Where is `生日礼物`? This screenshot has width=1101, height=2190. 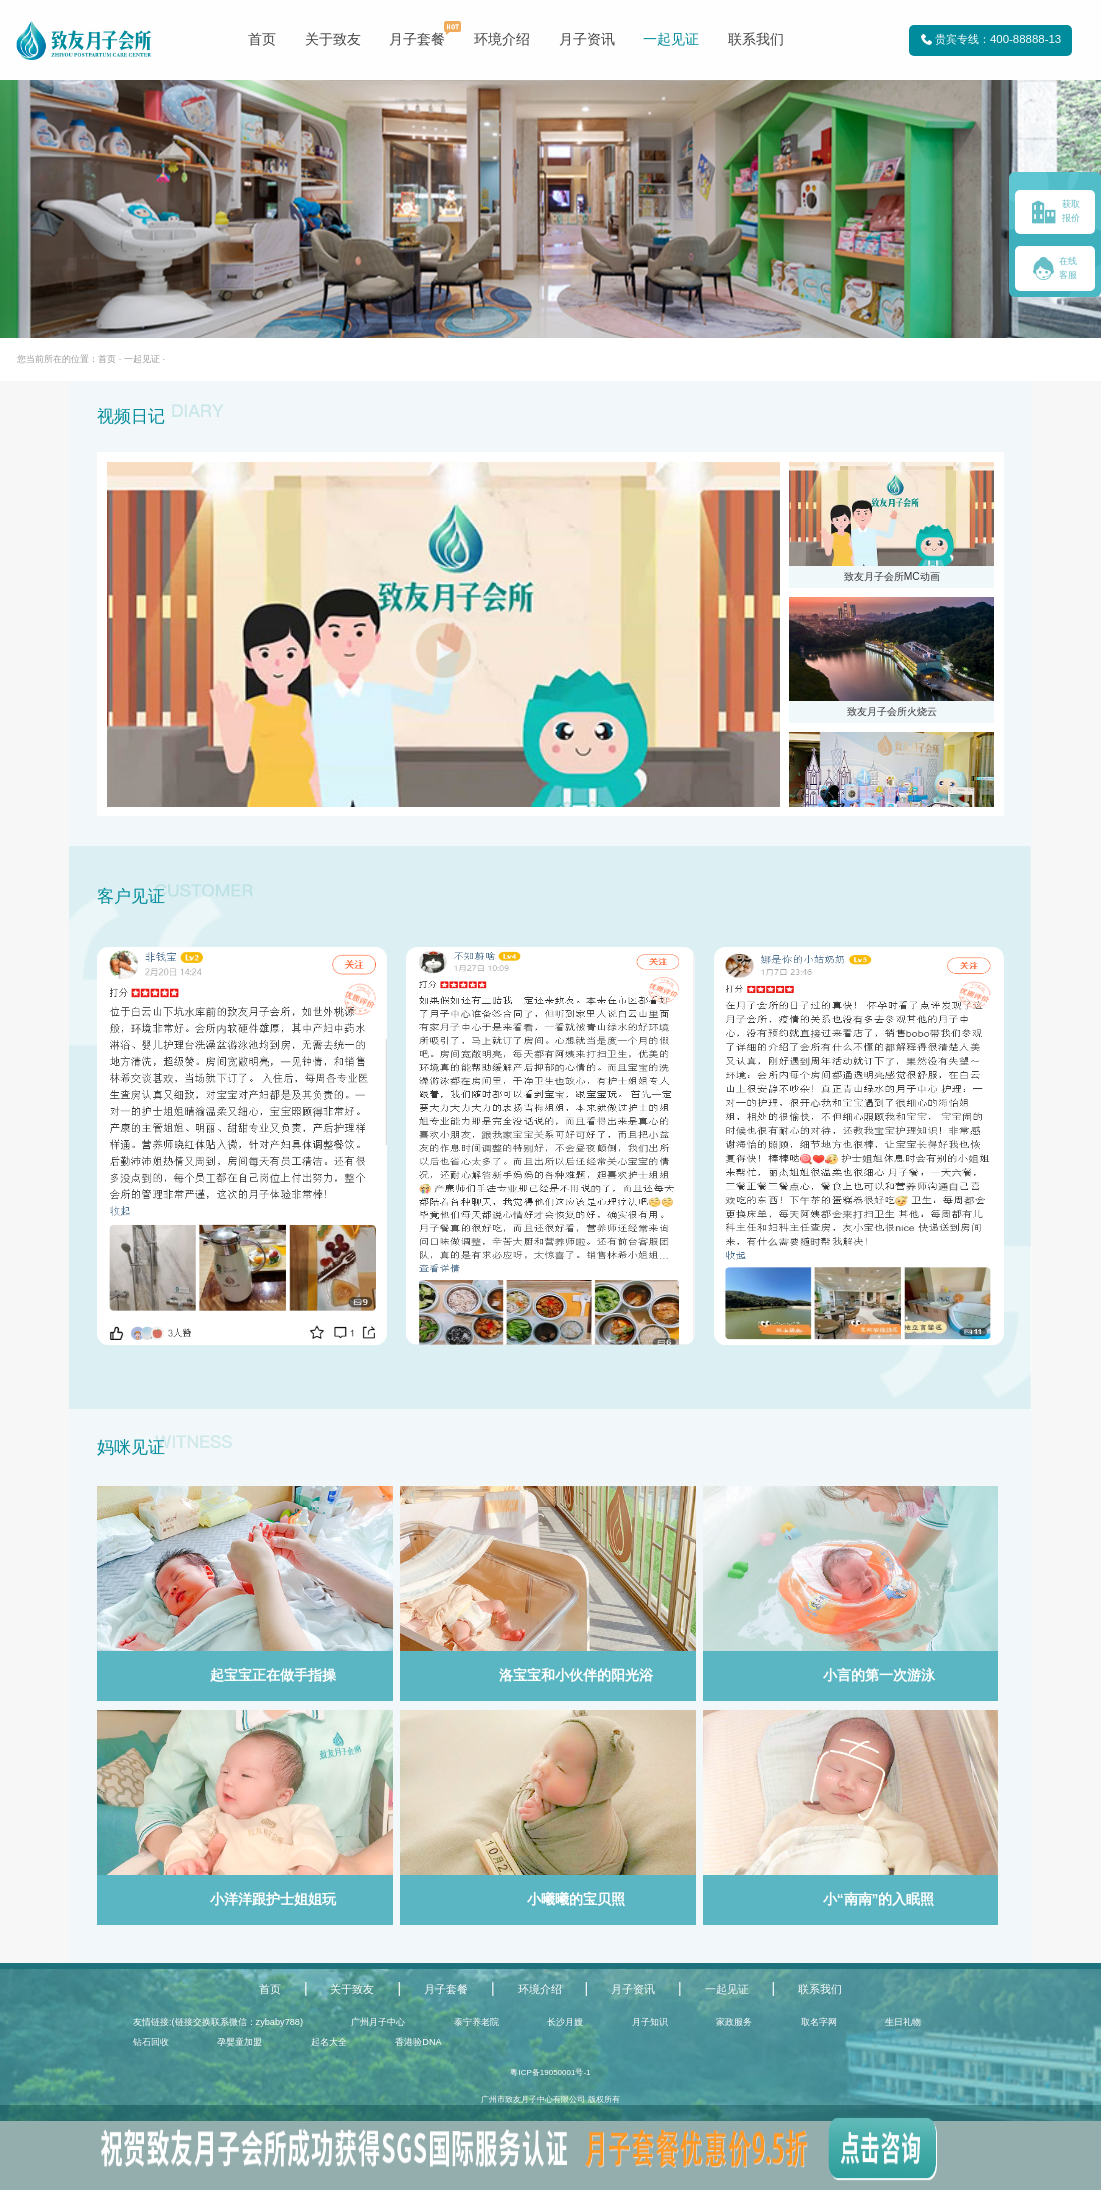 生日礼物 is located at coordinates (903, 2022).